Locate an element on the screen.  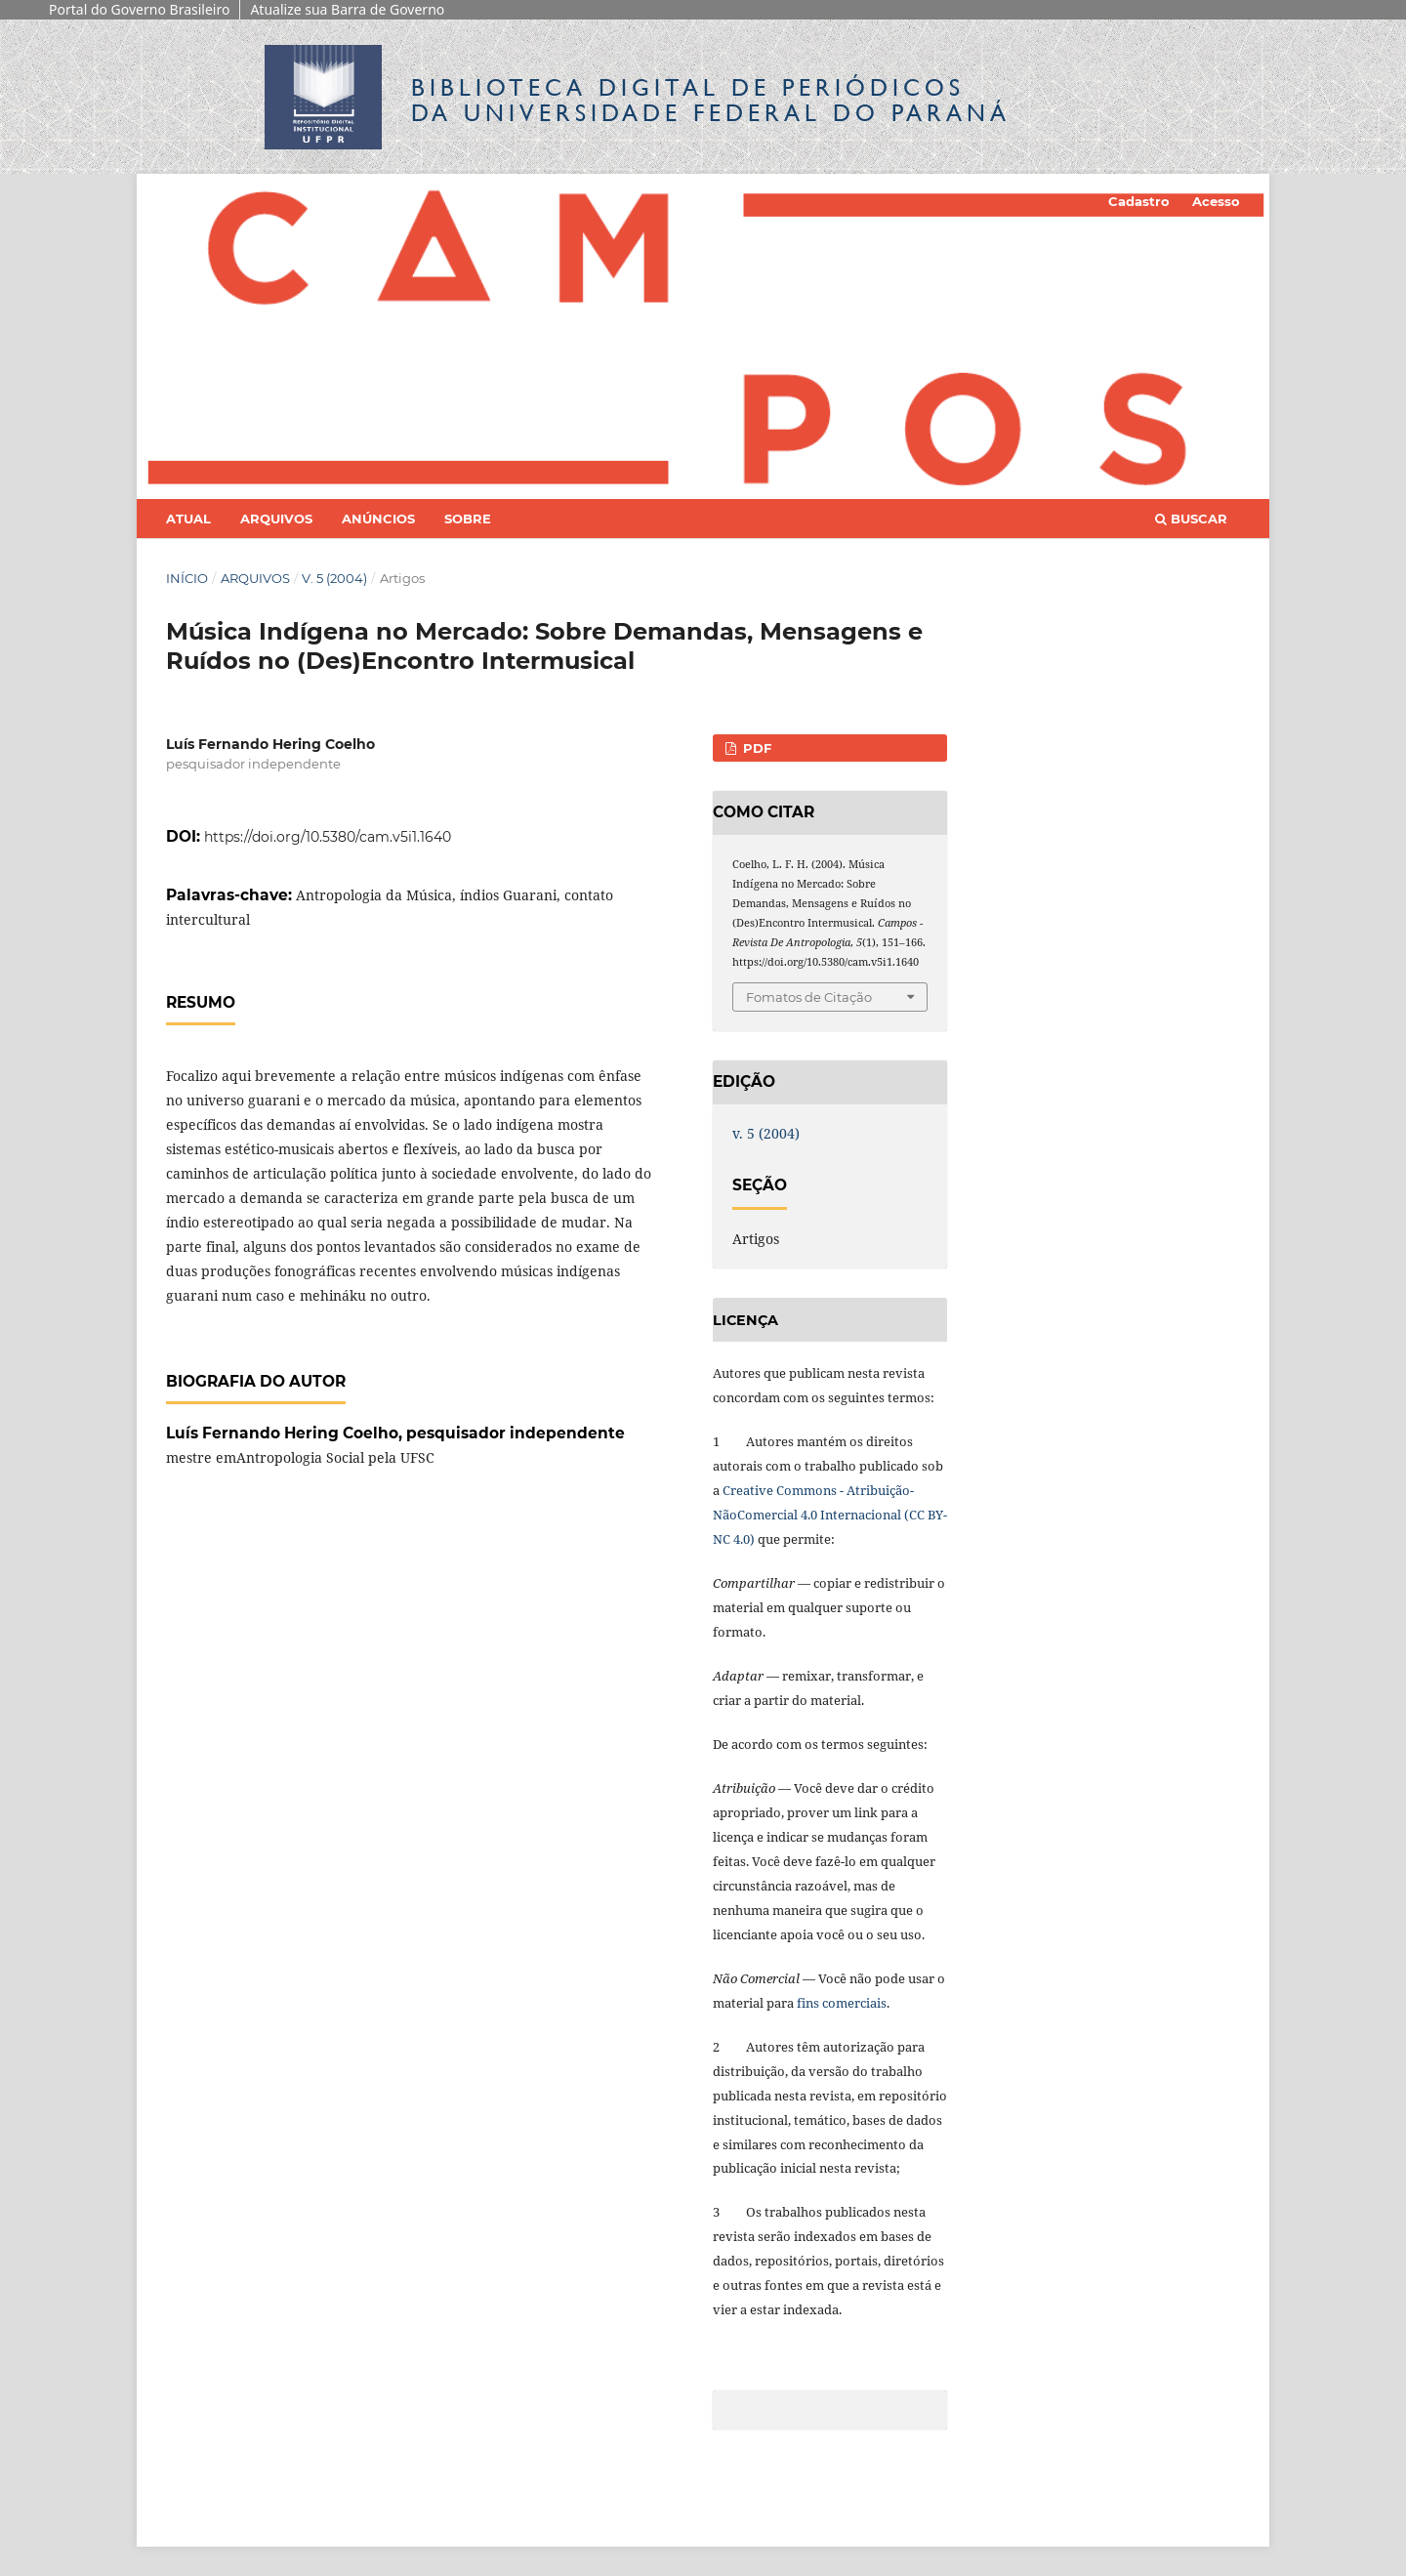
Fomatos de Citação is located at coordinates (809, 997).